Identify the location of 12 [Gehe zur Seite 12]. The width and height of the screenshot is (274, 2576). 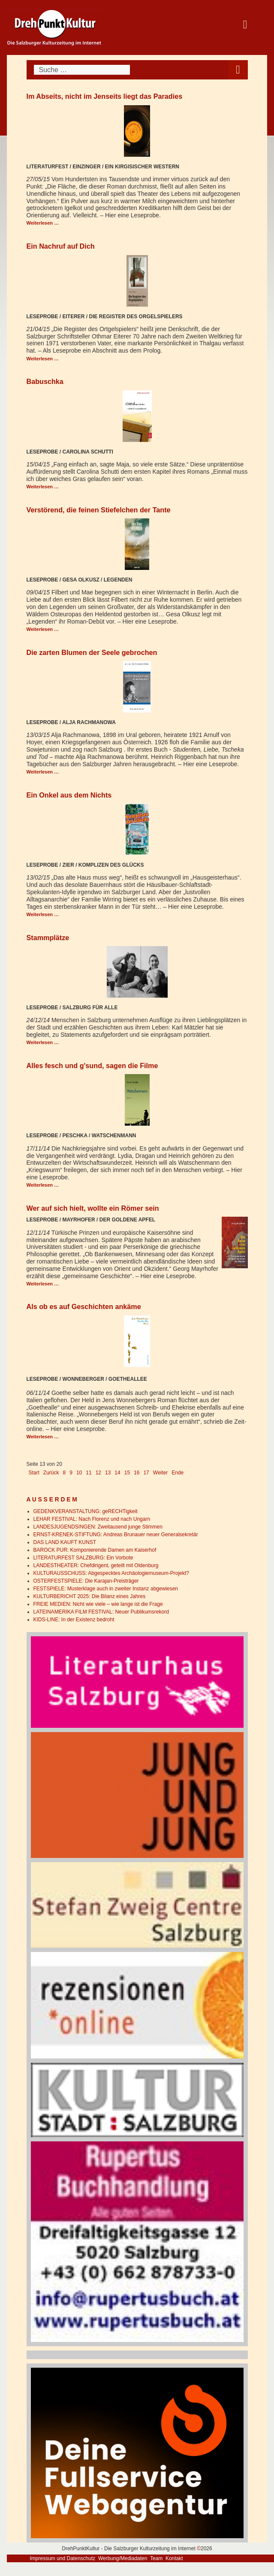
(98, 1473).